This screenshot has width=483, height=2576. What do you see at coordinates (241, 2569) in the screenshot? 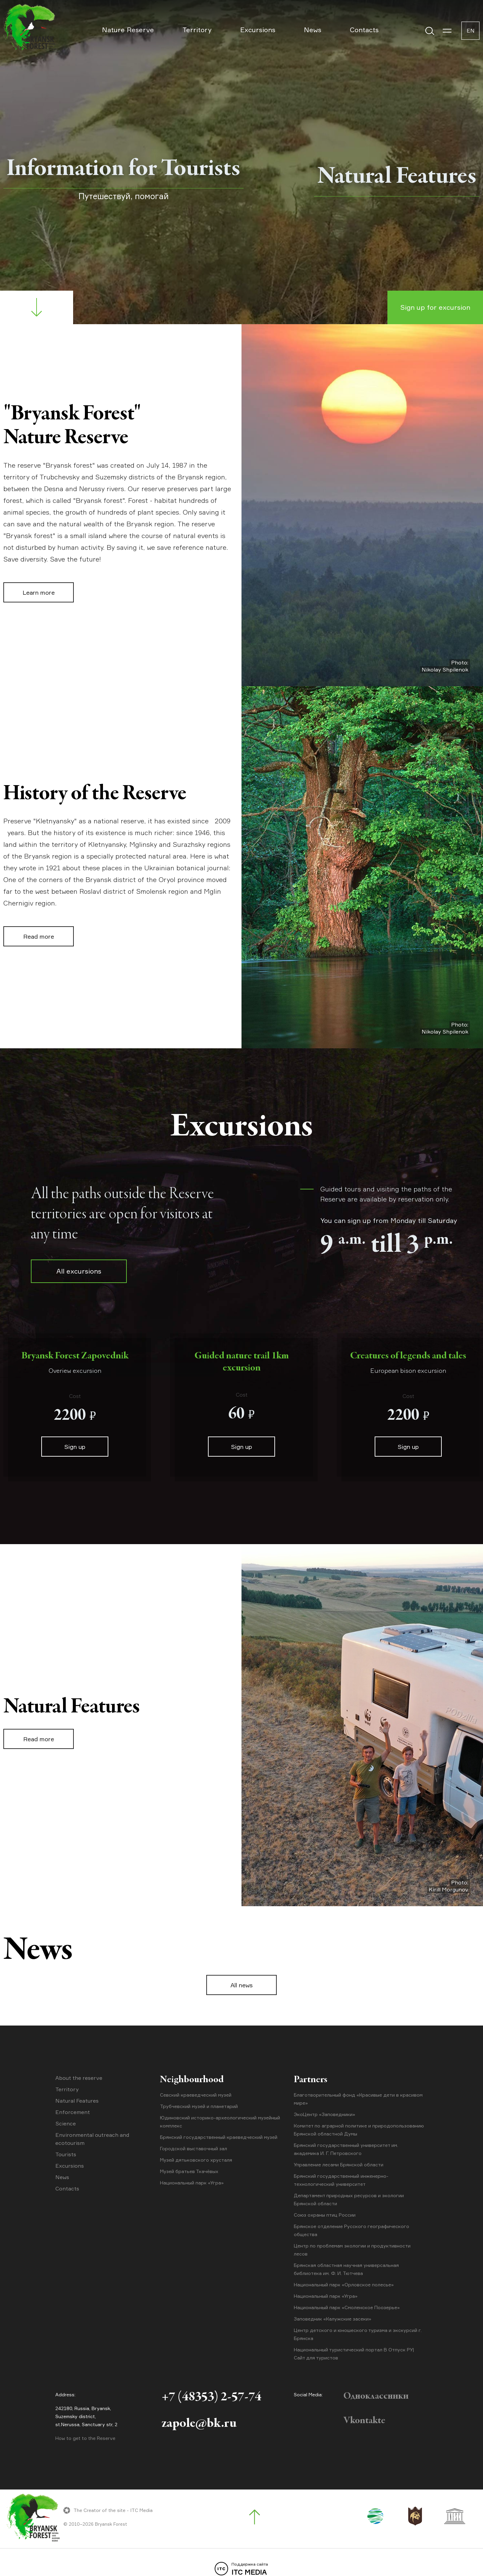
I see `ITC MEDIA` at bounding box center [241, 2569].